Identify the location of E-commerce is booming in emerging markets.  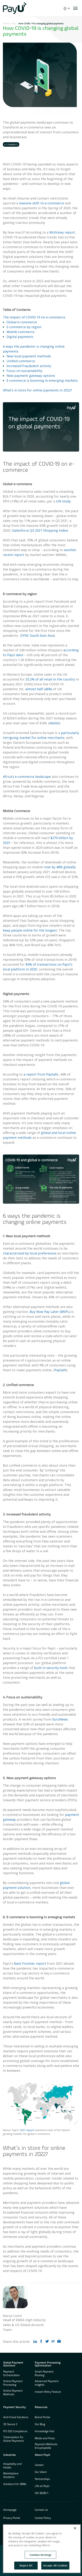
(42, 380).